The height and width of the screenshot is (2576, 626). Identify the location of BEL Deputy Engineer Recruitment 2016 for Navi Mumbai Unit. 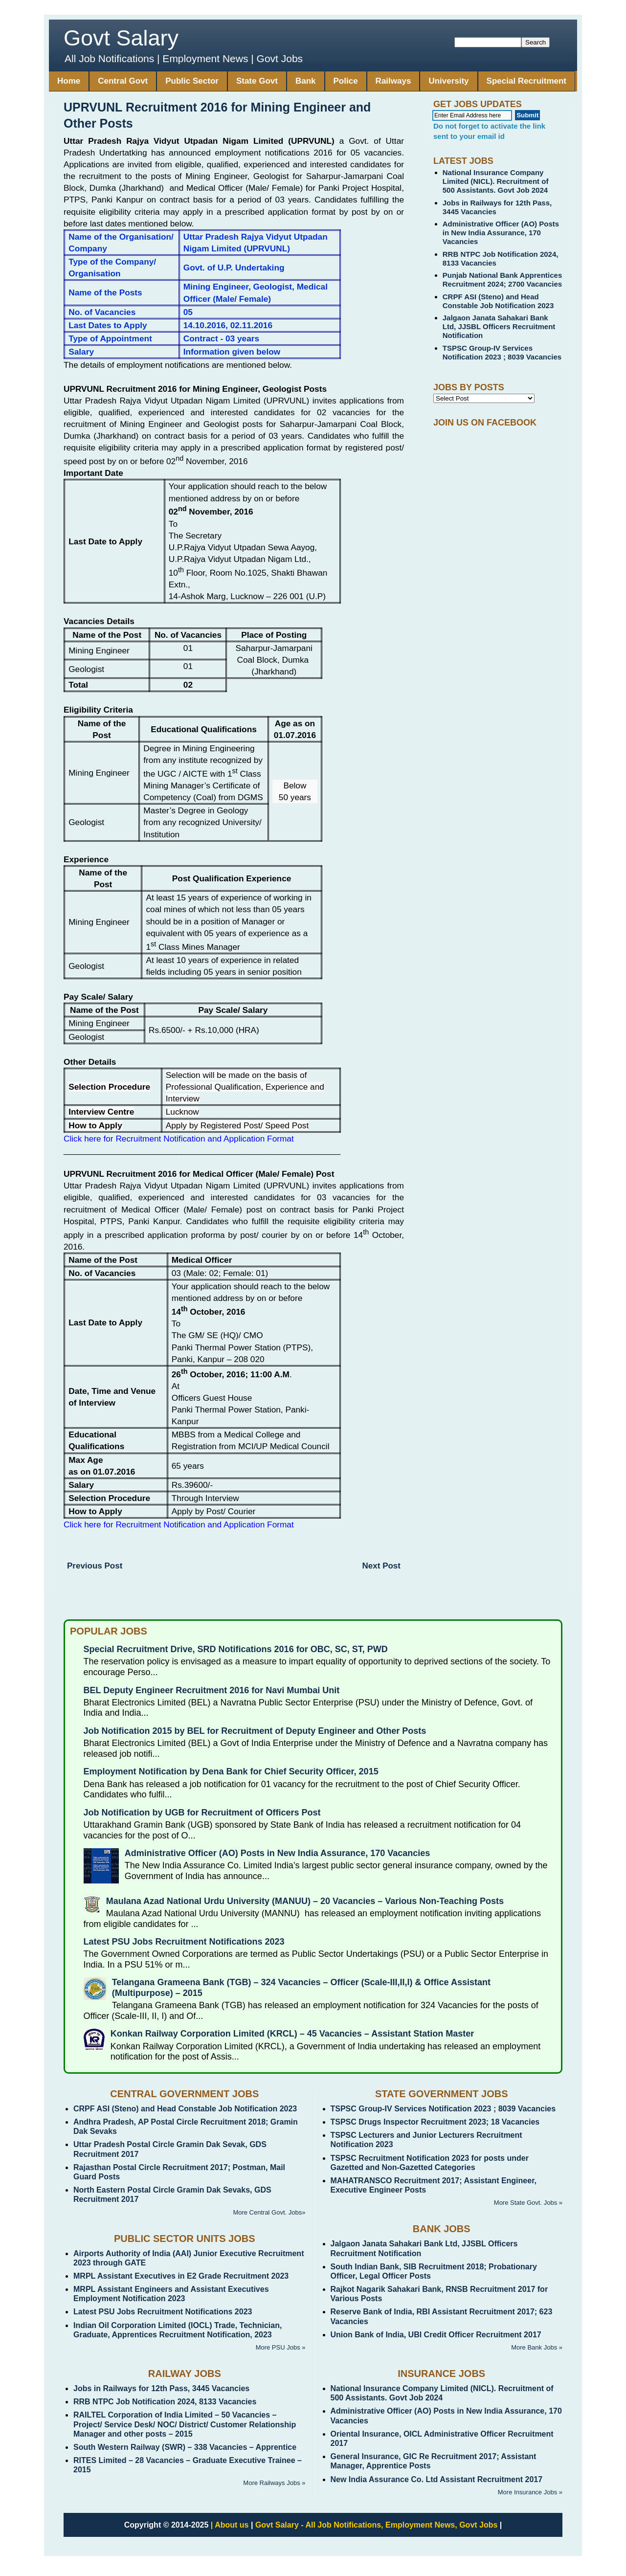
(212, 1690).